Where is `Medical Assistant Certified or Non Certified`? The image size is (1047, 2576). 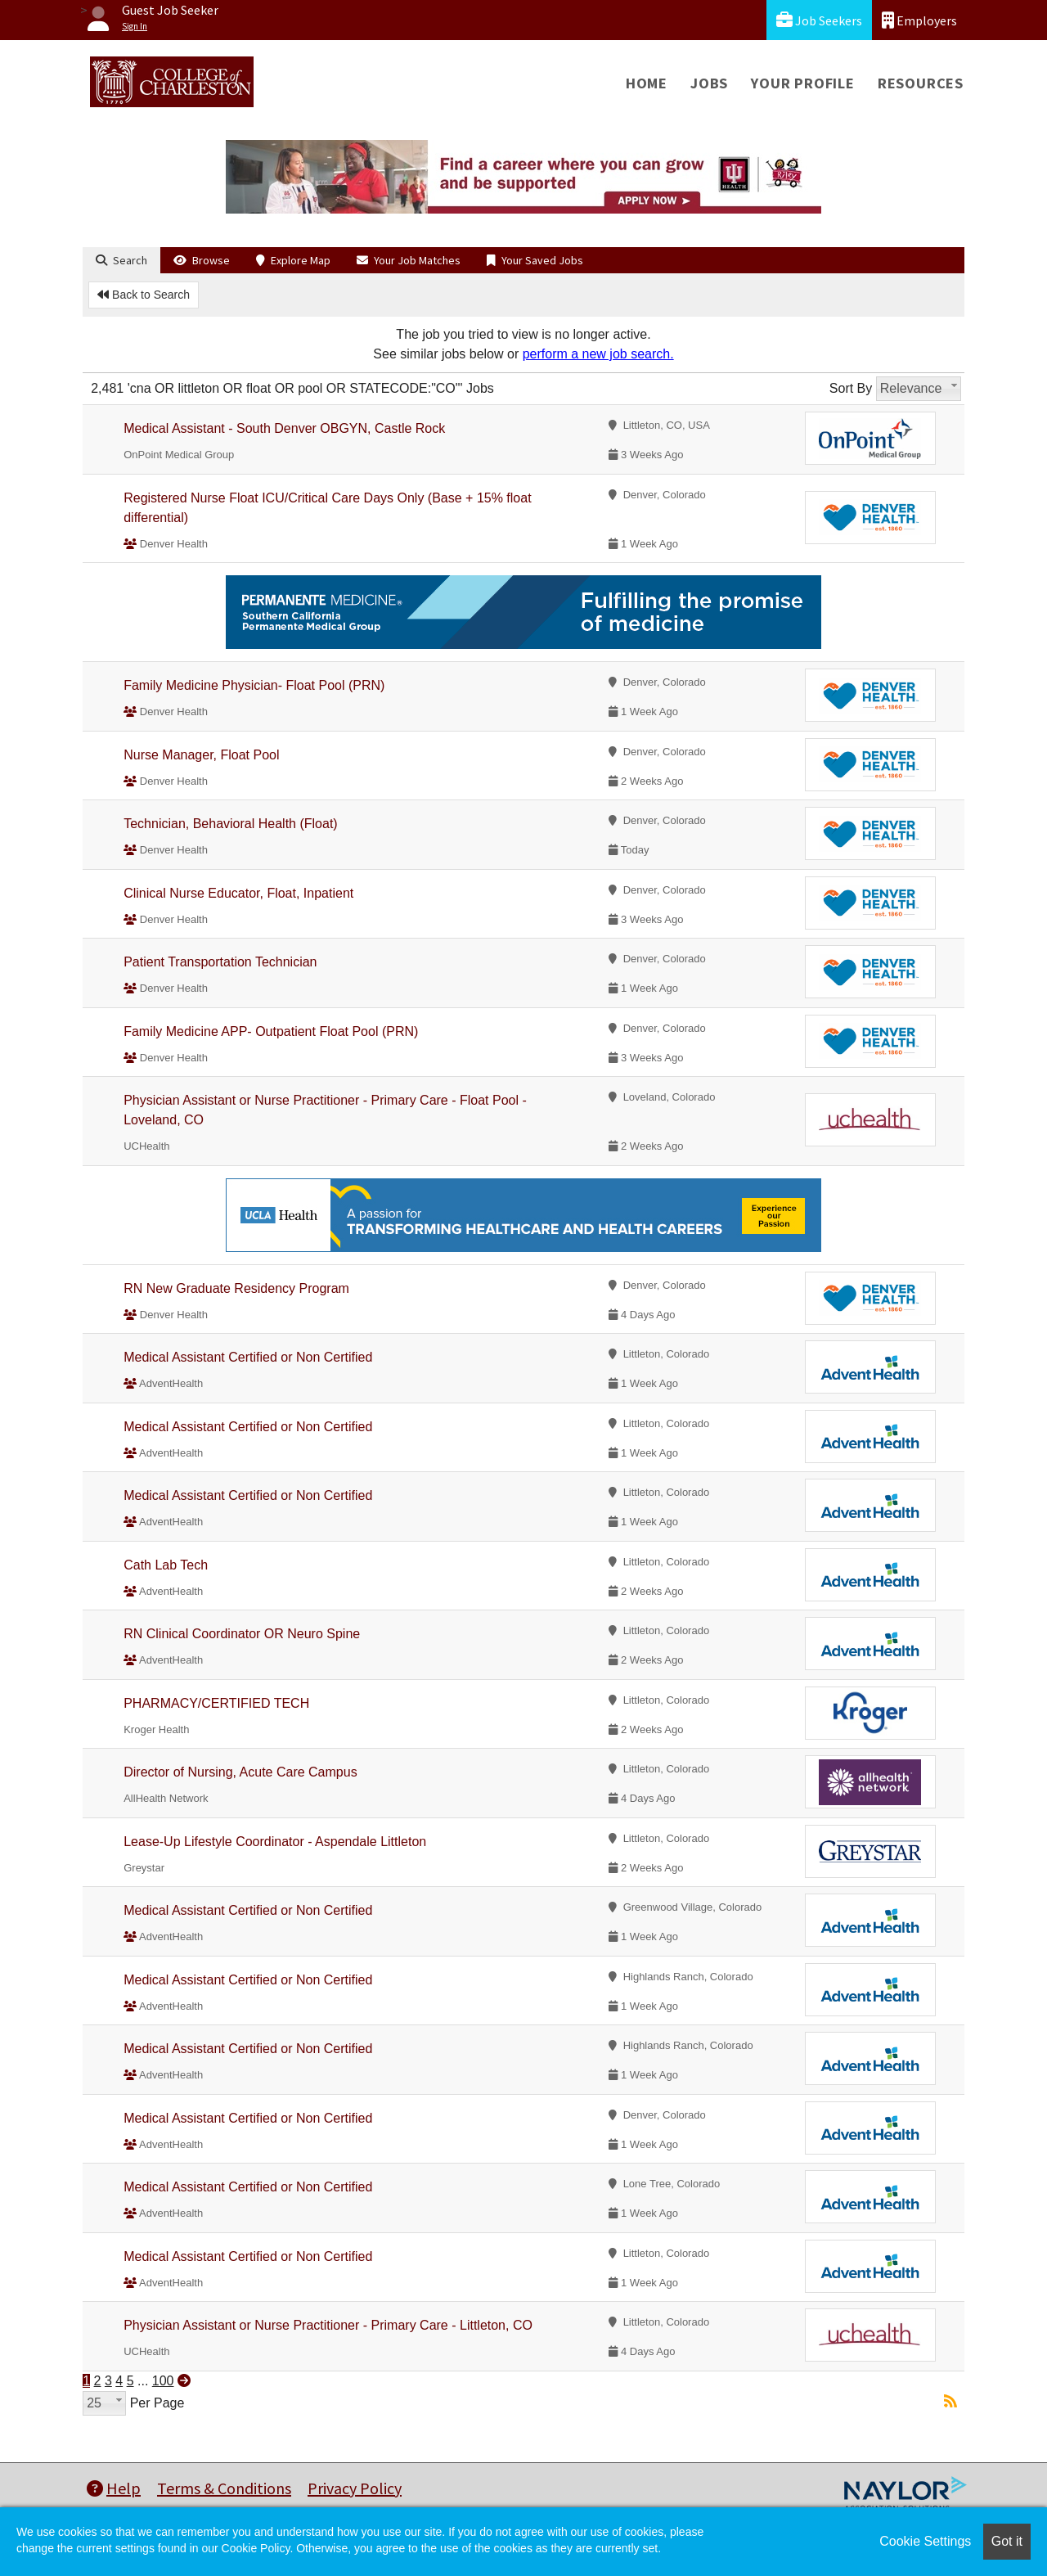
Medical Assistant Certified or Non Certified is located at coordinates (248, 1357).